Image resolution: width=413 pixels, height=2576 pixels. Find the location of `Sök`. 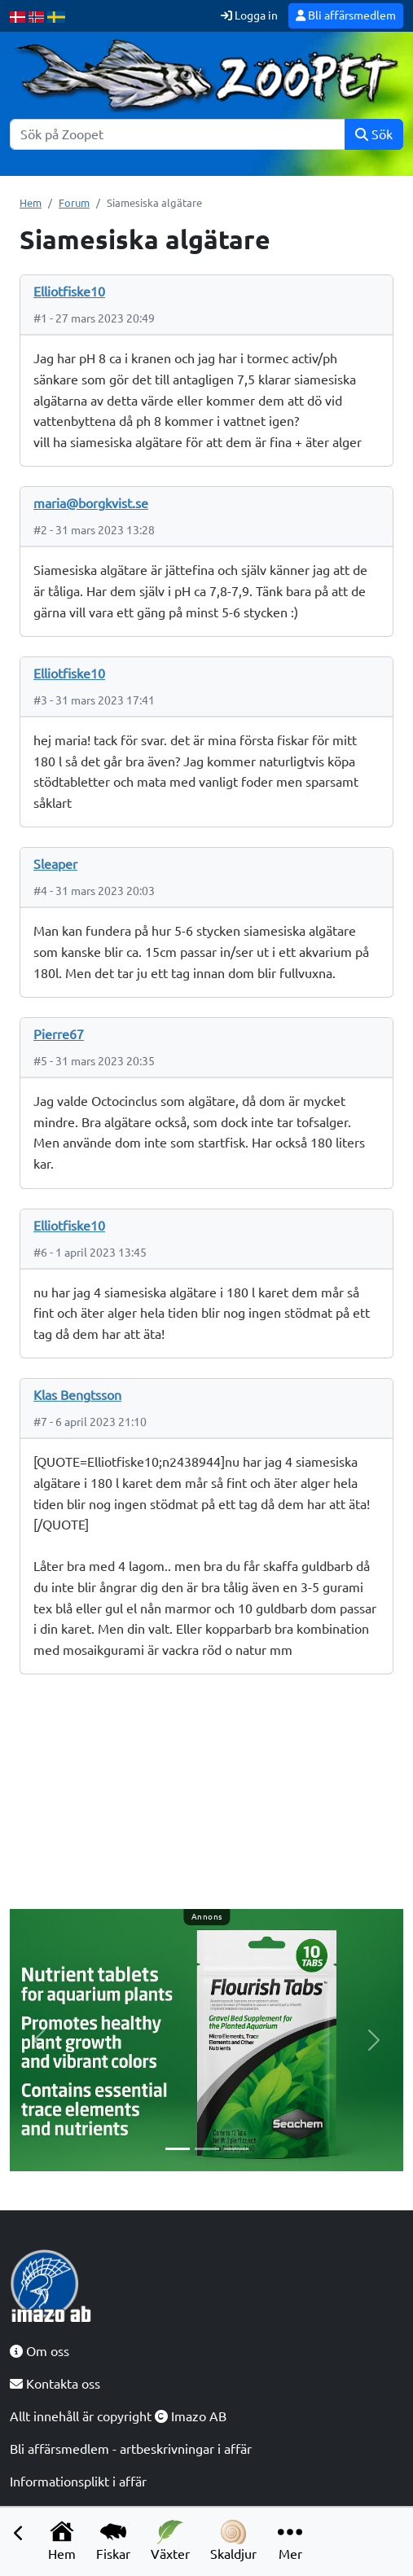

Sök is located at coordinates (374, 134).